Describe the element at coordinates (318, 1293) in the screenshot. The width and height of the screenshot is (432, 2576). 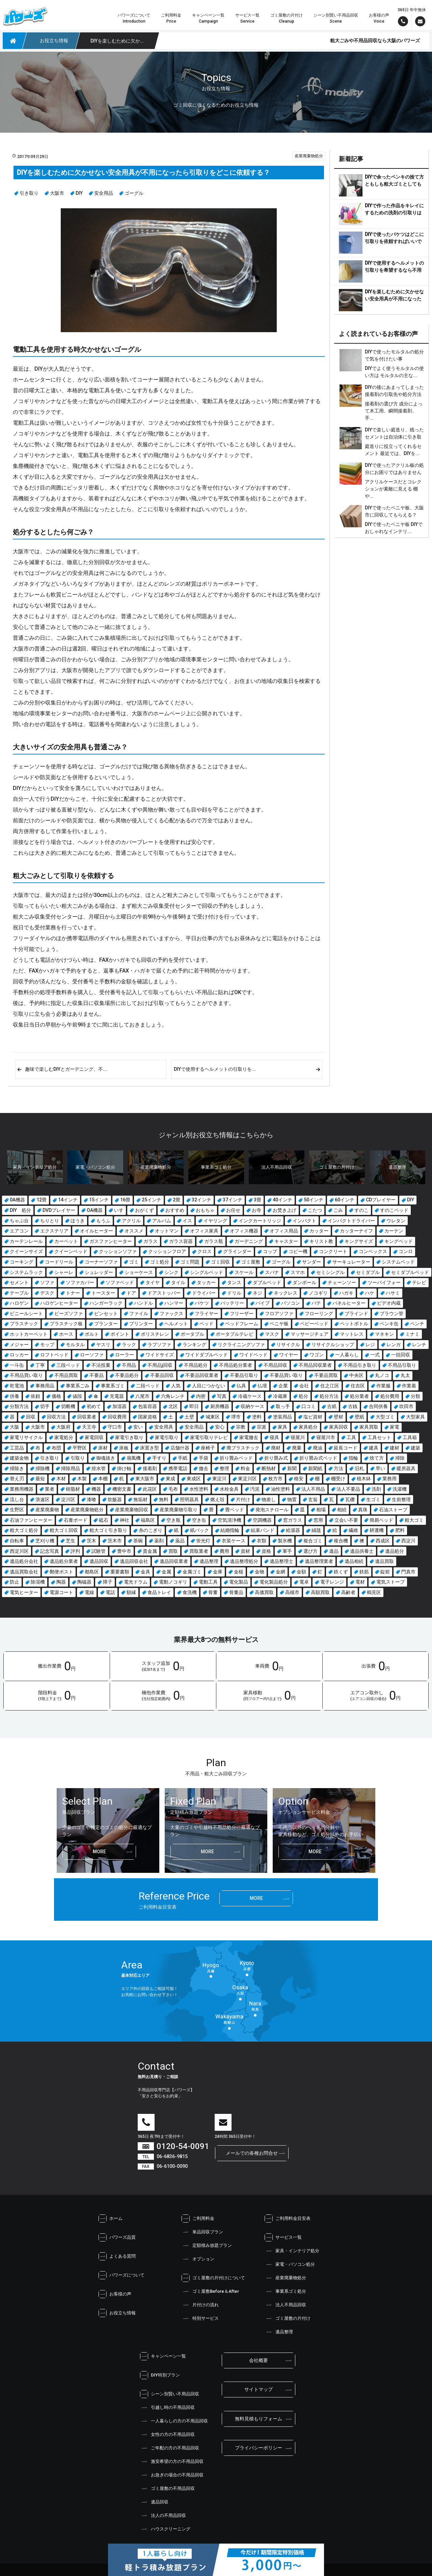
I see `ノコギリ` at that location.